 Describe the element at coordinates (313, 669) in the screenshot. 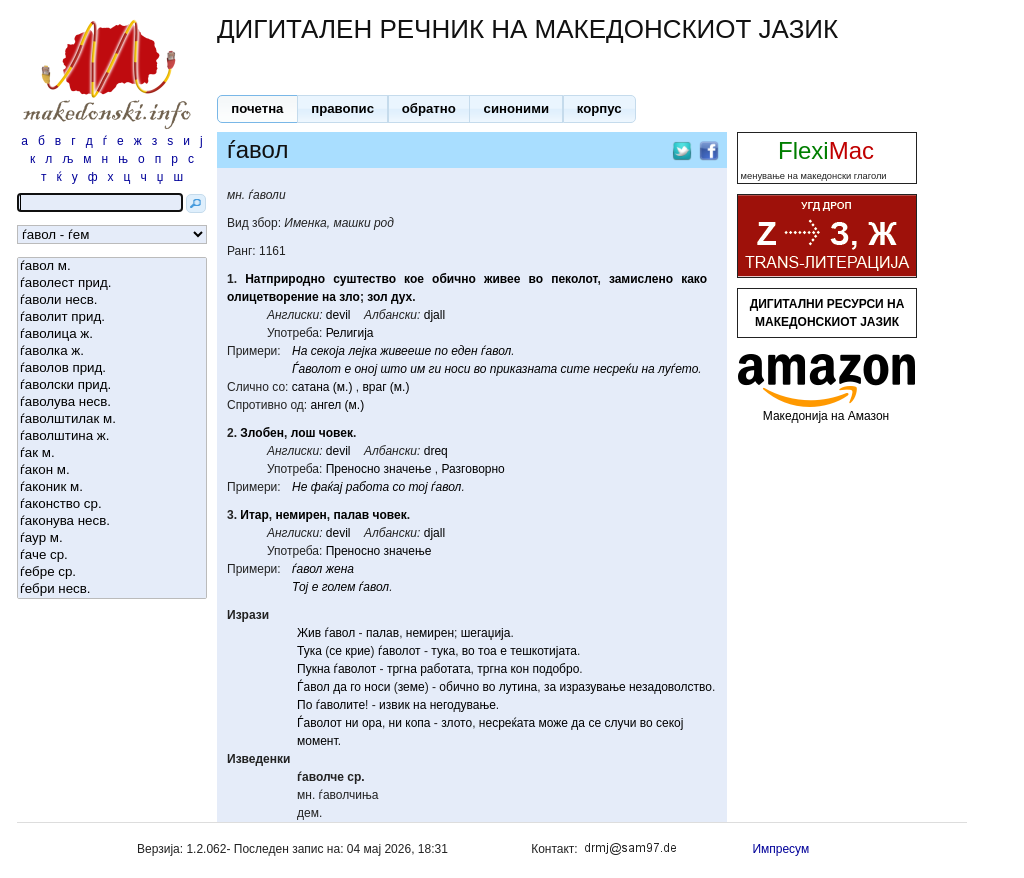

I see `Пукна` at that location.